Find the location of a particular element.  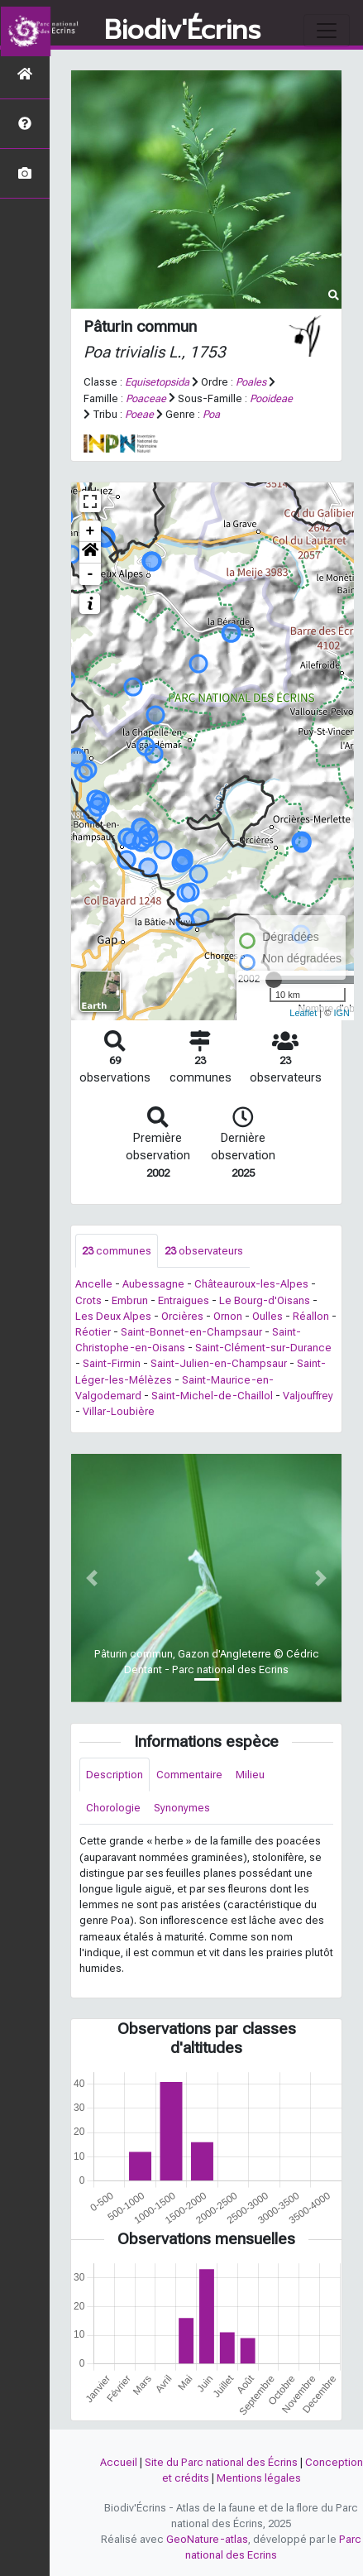

Leaflet is located at coordinates (303, 1013).